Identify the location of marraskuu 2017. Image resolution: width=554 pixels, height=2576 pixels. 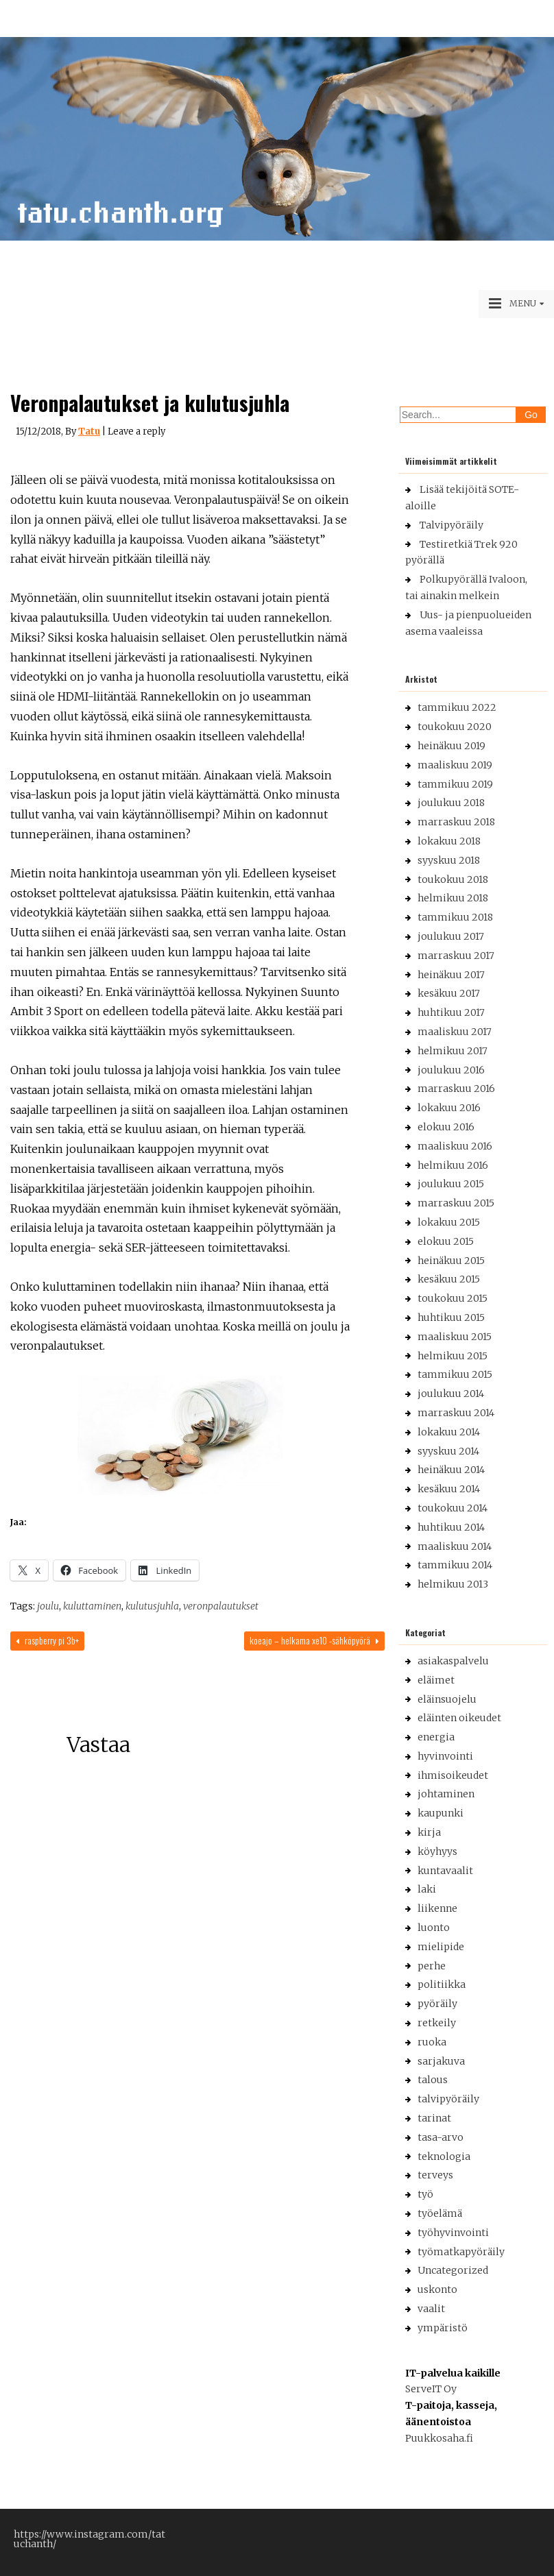
(456, 955).